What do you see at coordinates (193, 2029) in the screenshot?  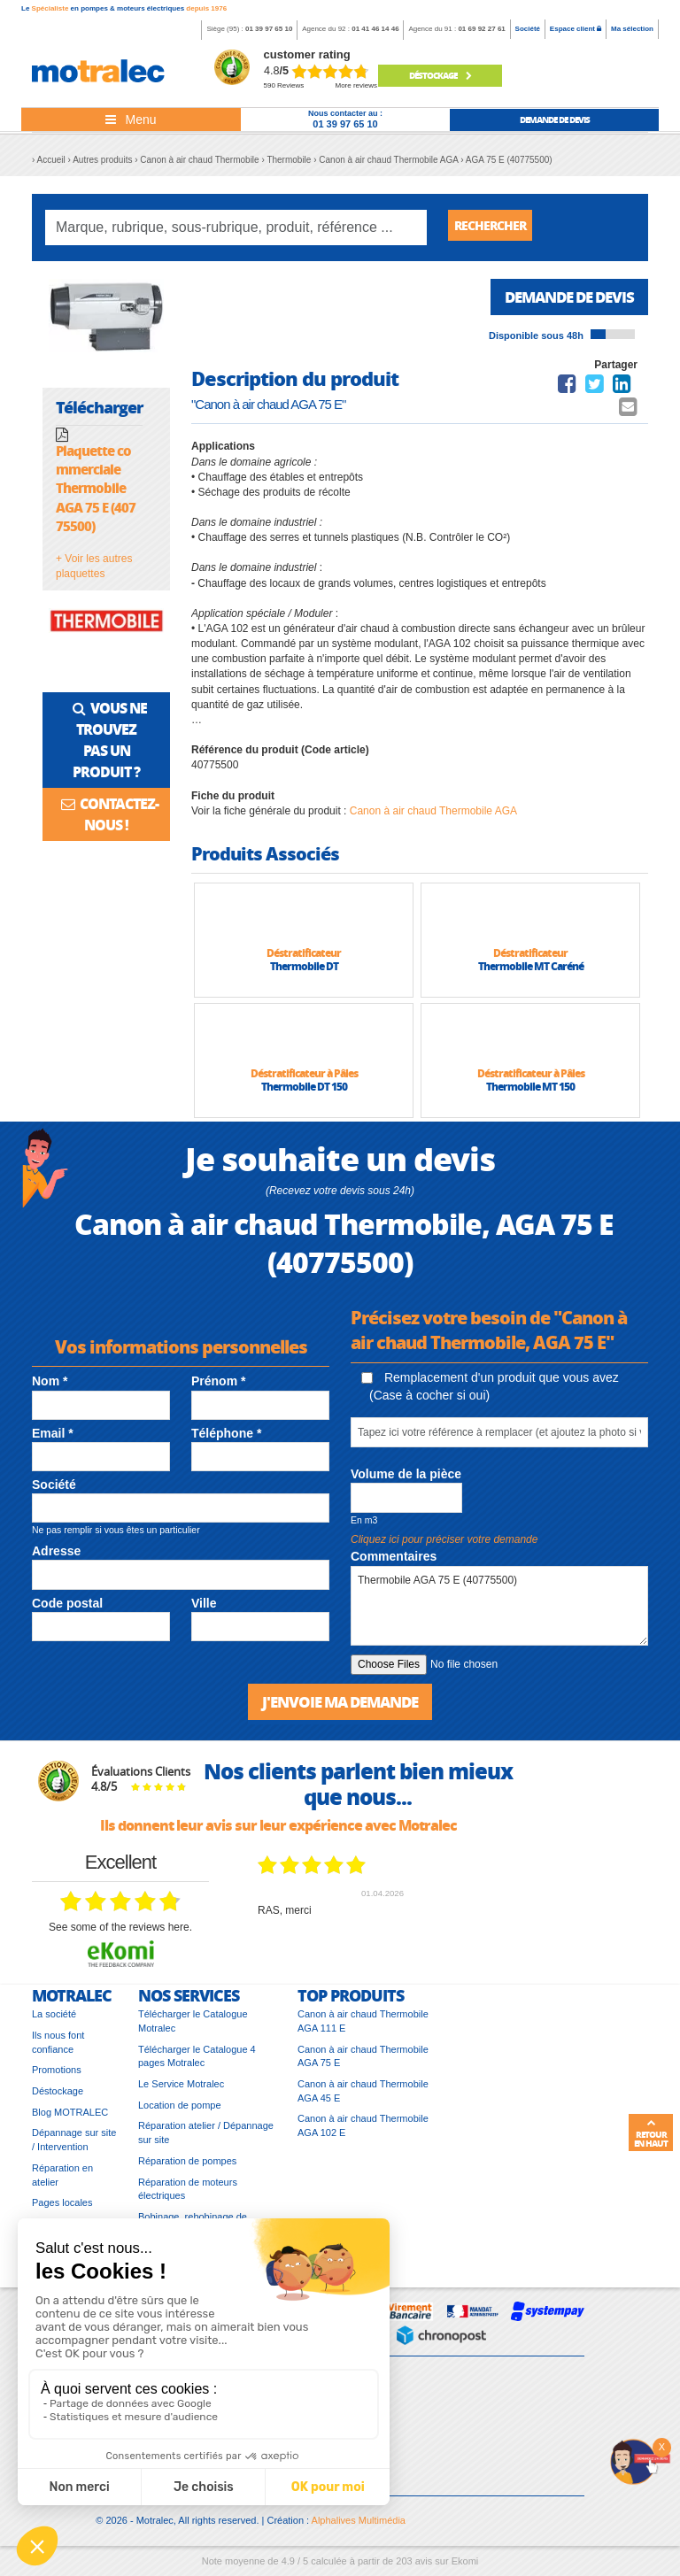 I see `Télécharger le Catalogue Motralec` at bounding box center [193, 2029].